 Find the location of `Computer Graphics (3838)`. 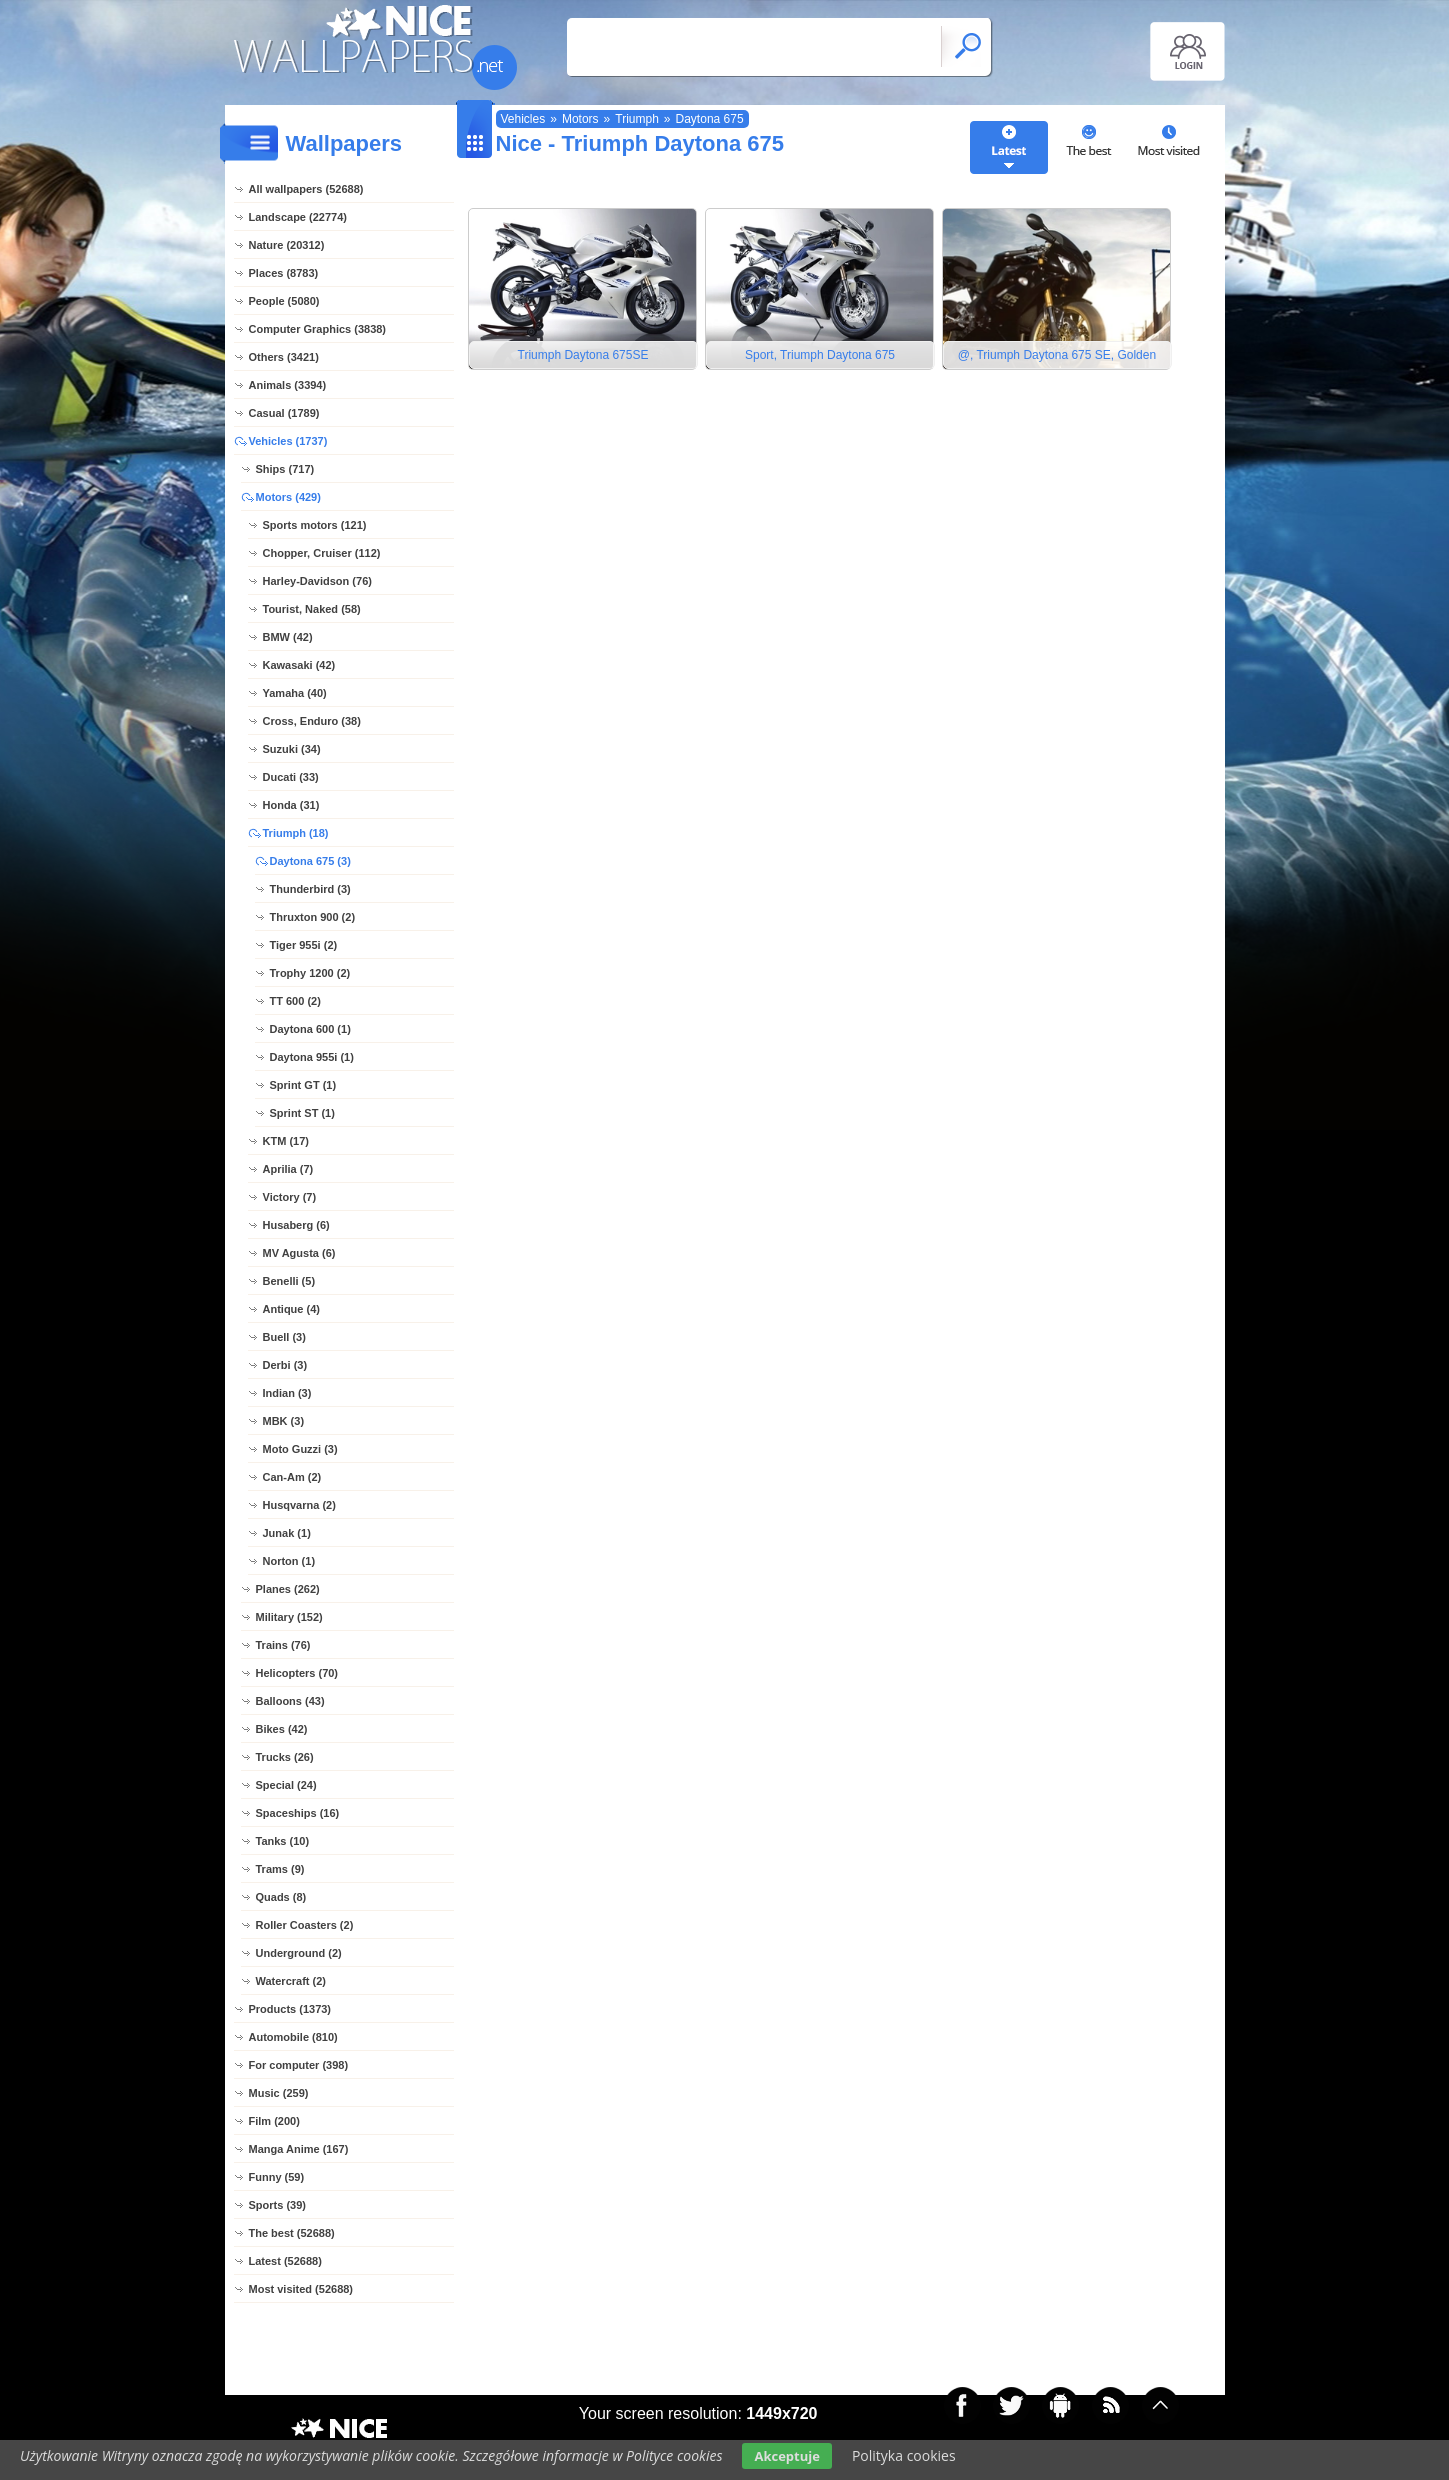

Computer Graphics (3838) is located at coordinates (318, 329).